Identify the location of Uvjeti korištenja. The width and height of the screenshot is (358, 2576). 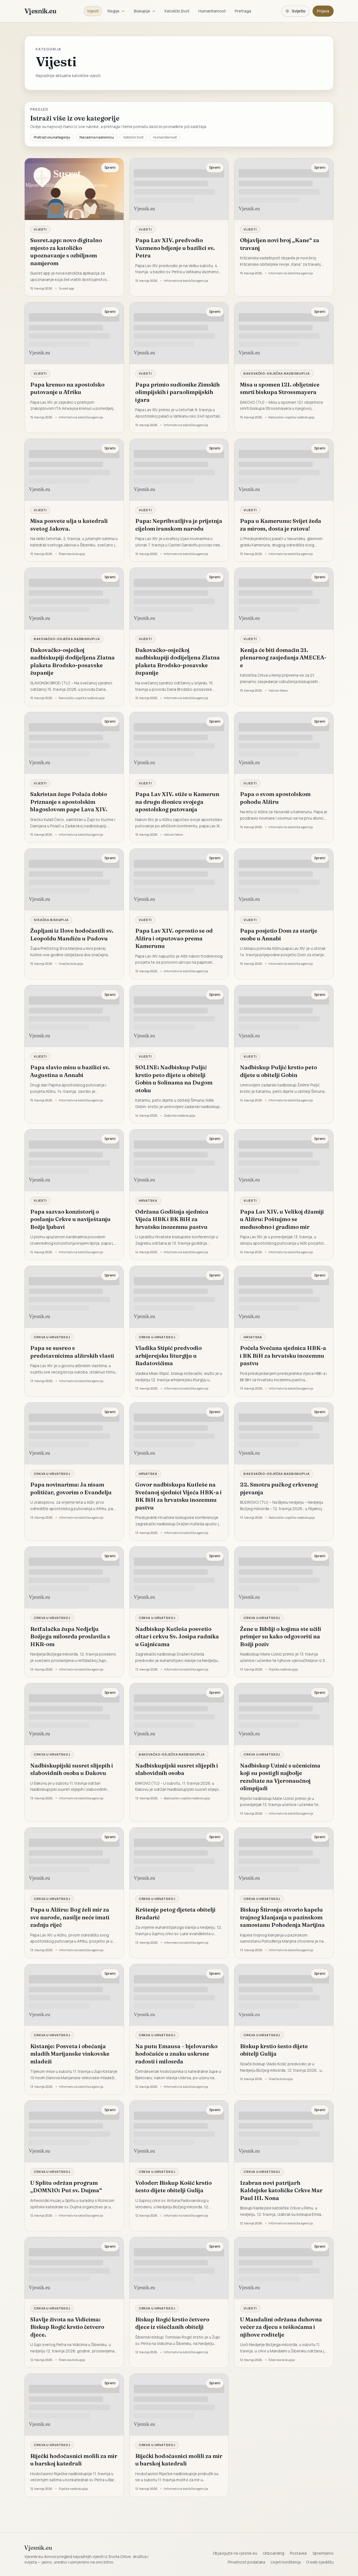
(286, 2562).